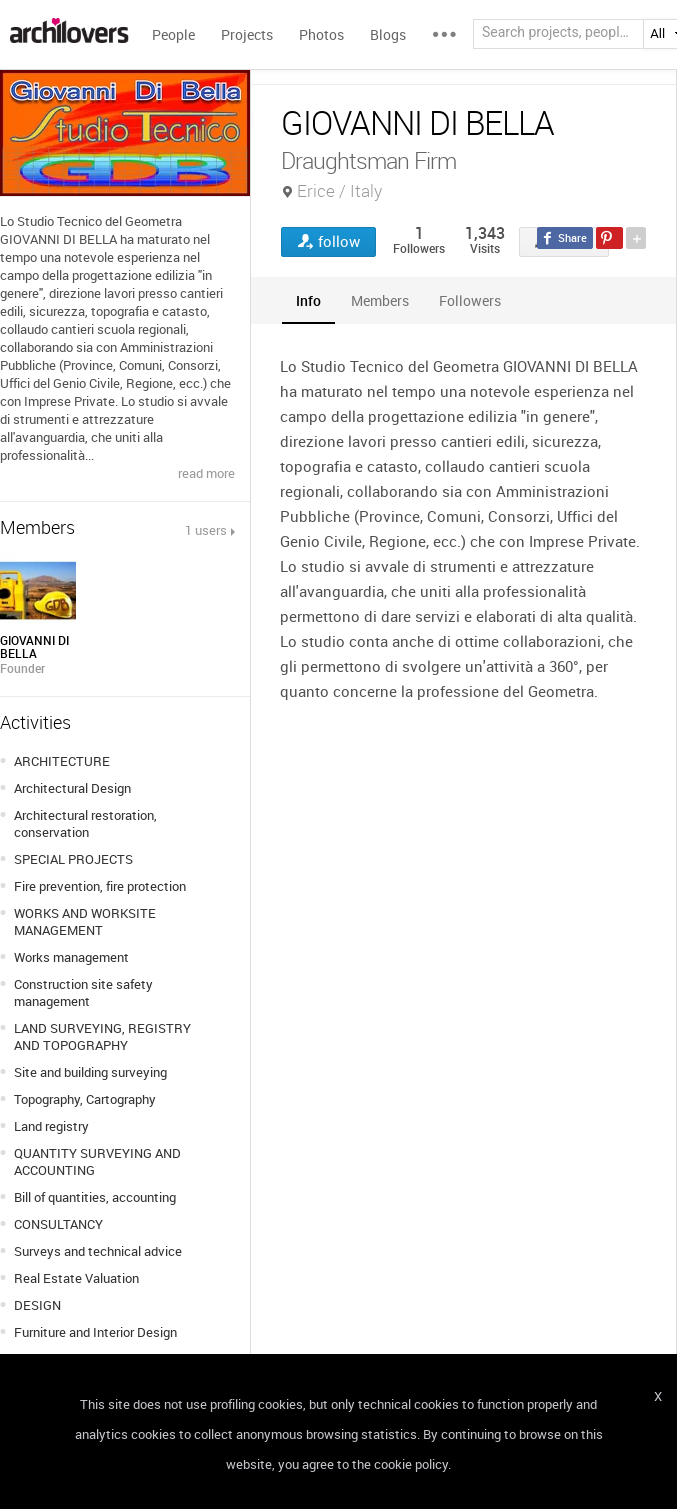  Describe the element at coordinates (85, 823) in the screenshot. I see `Architectural restoration, conservation` at that location.